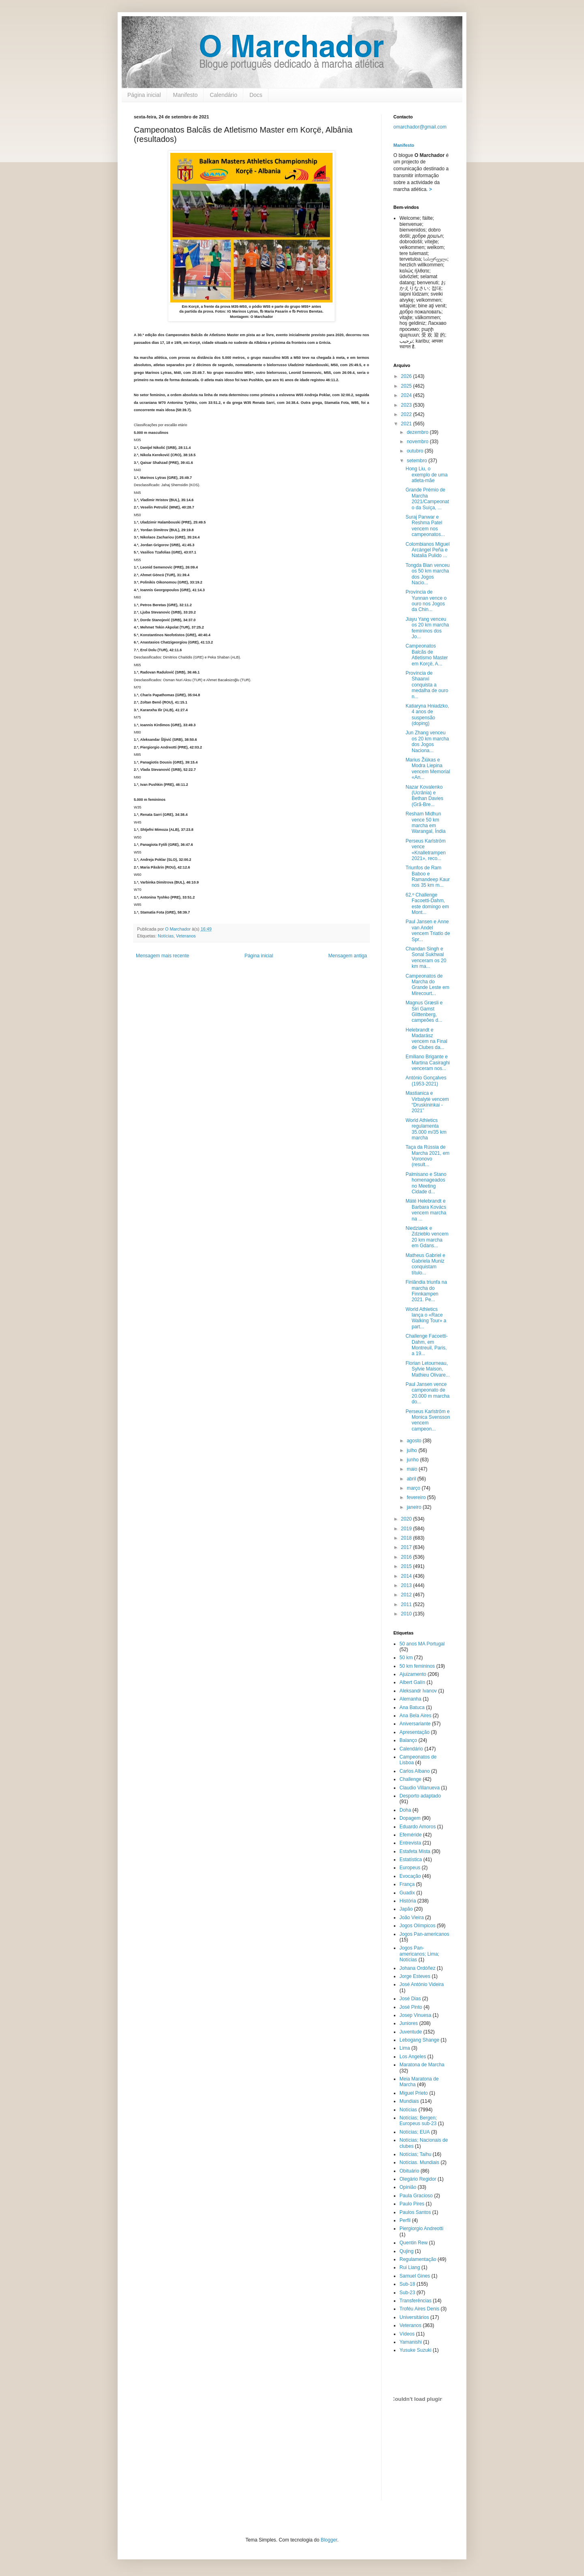 Image resolution: width=584 pixels, height=2576 pixels. I want to click on José Dias, so click(410, 1998).